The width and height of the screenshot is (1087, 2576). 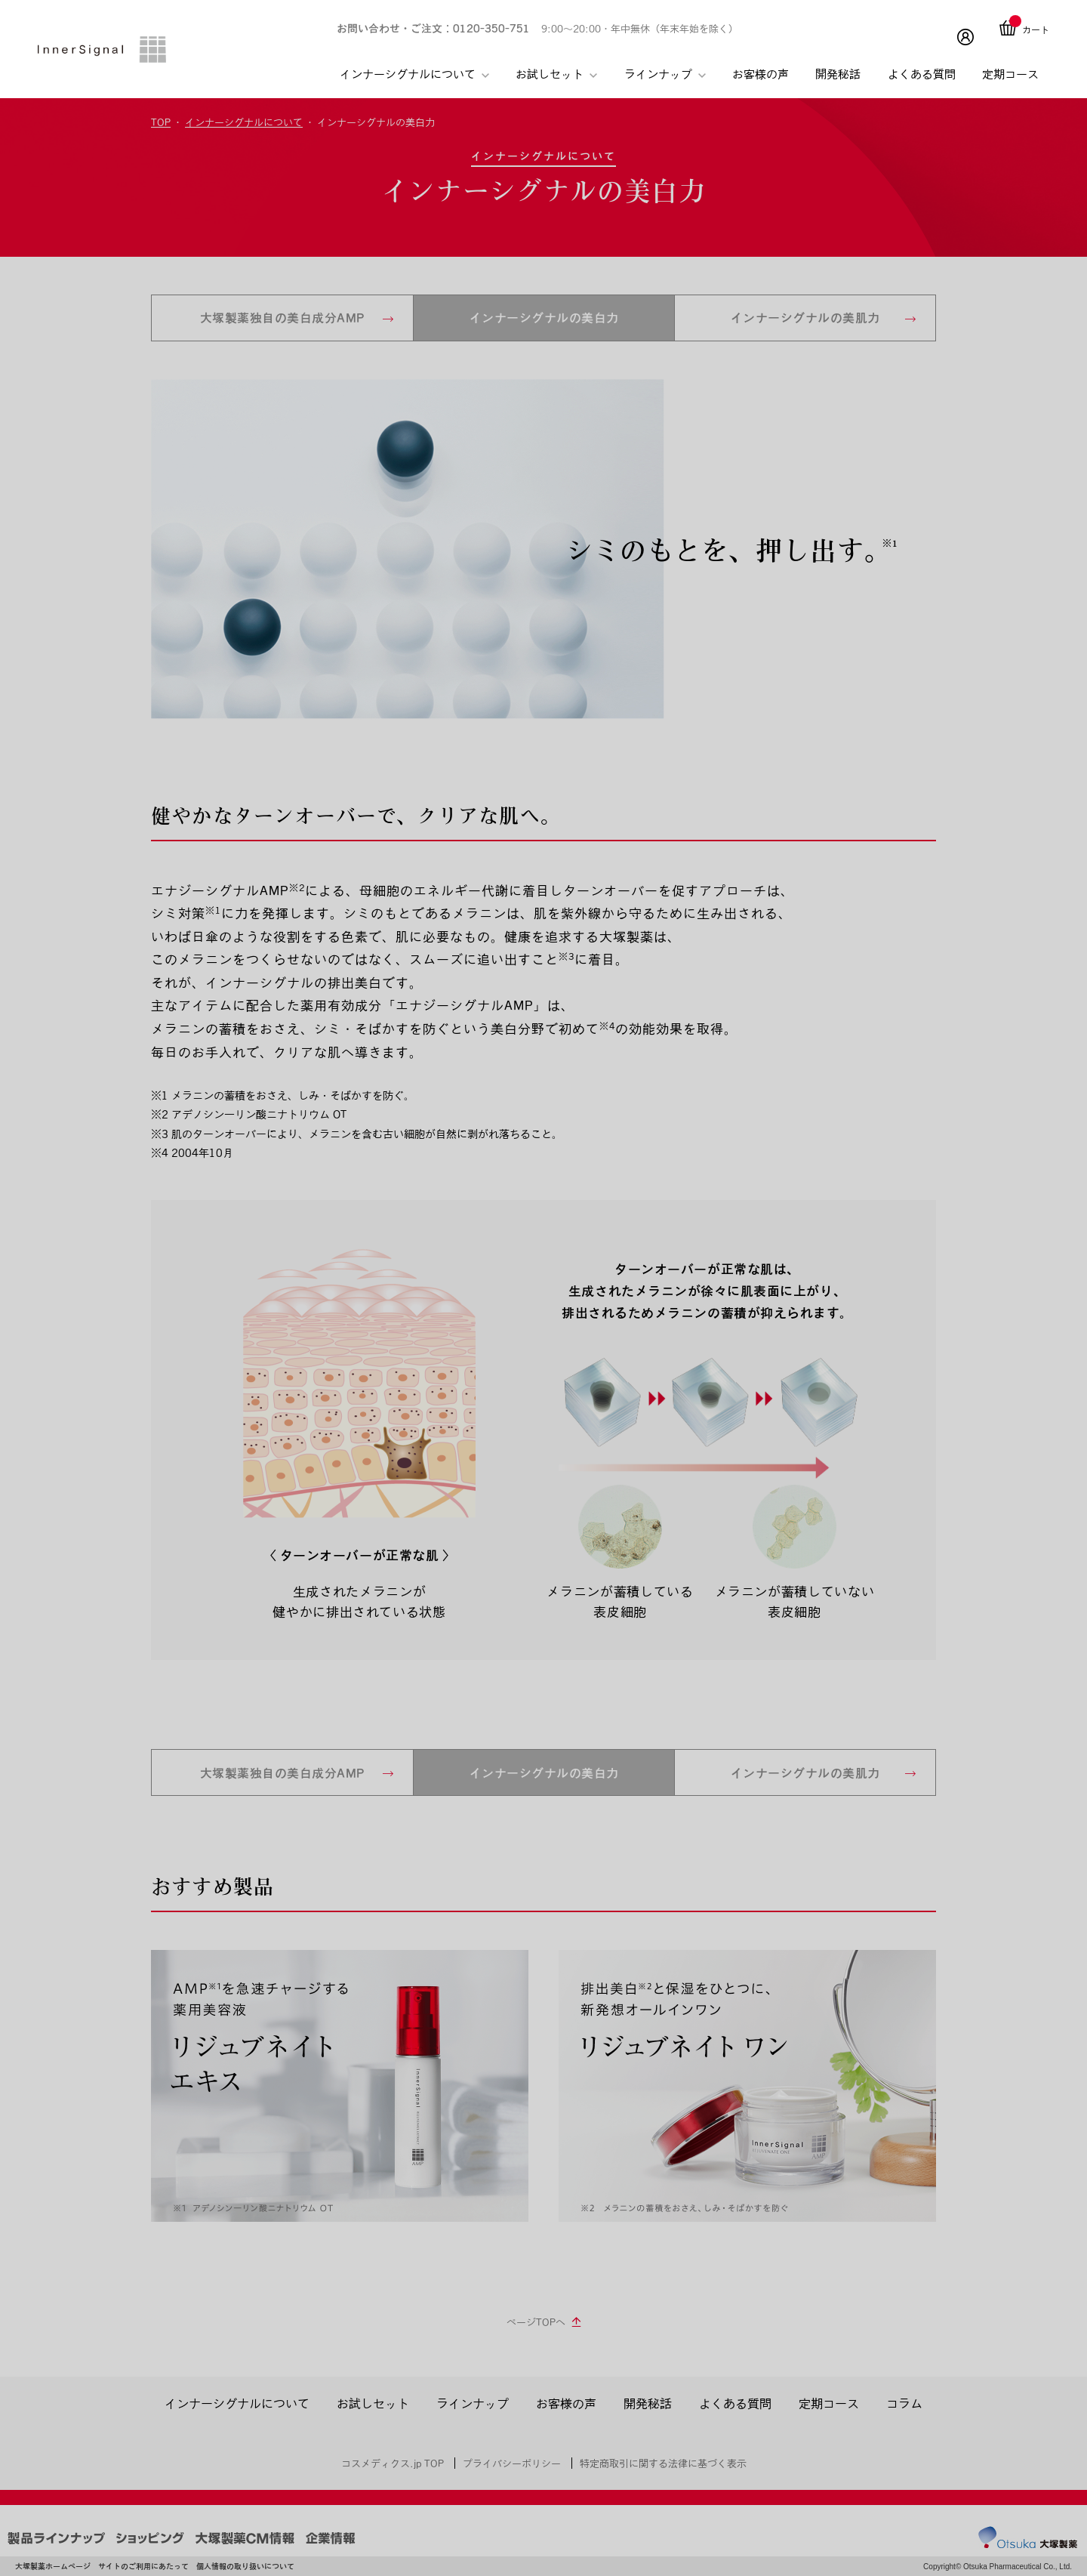 I want to click on TOP, so click(x=161, y=122).